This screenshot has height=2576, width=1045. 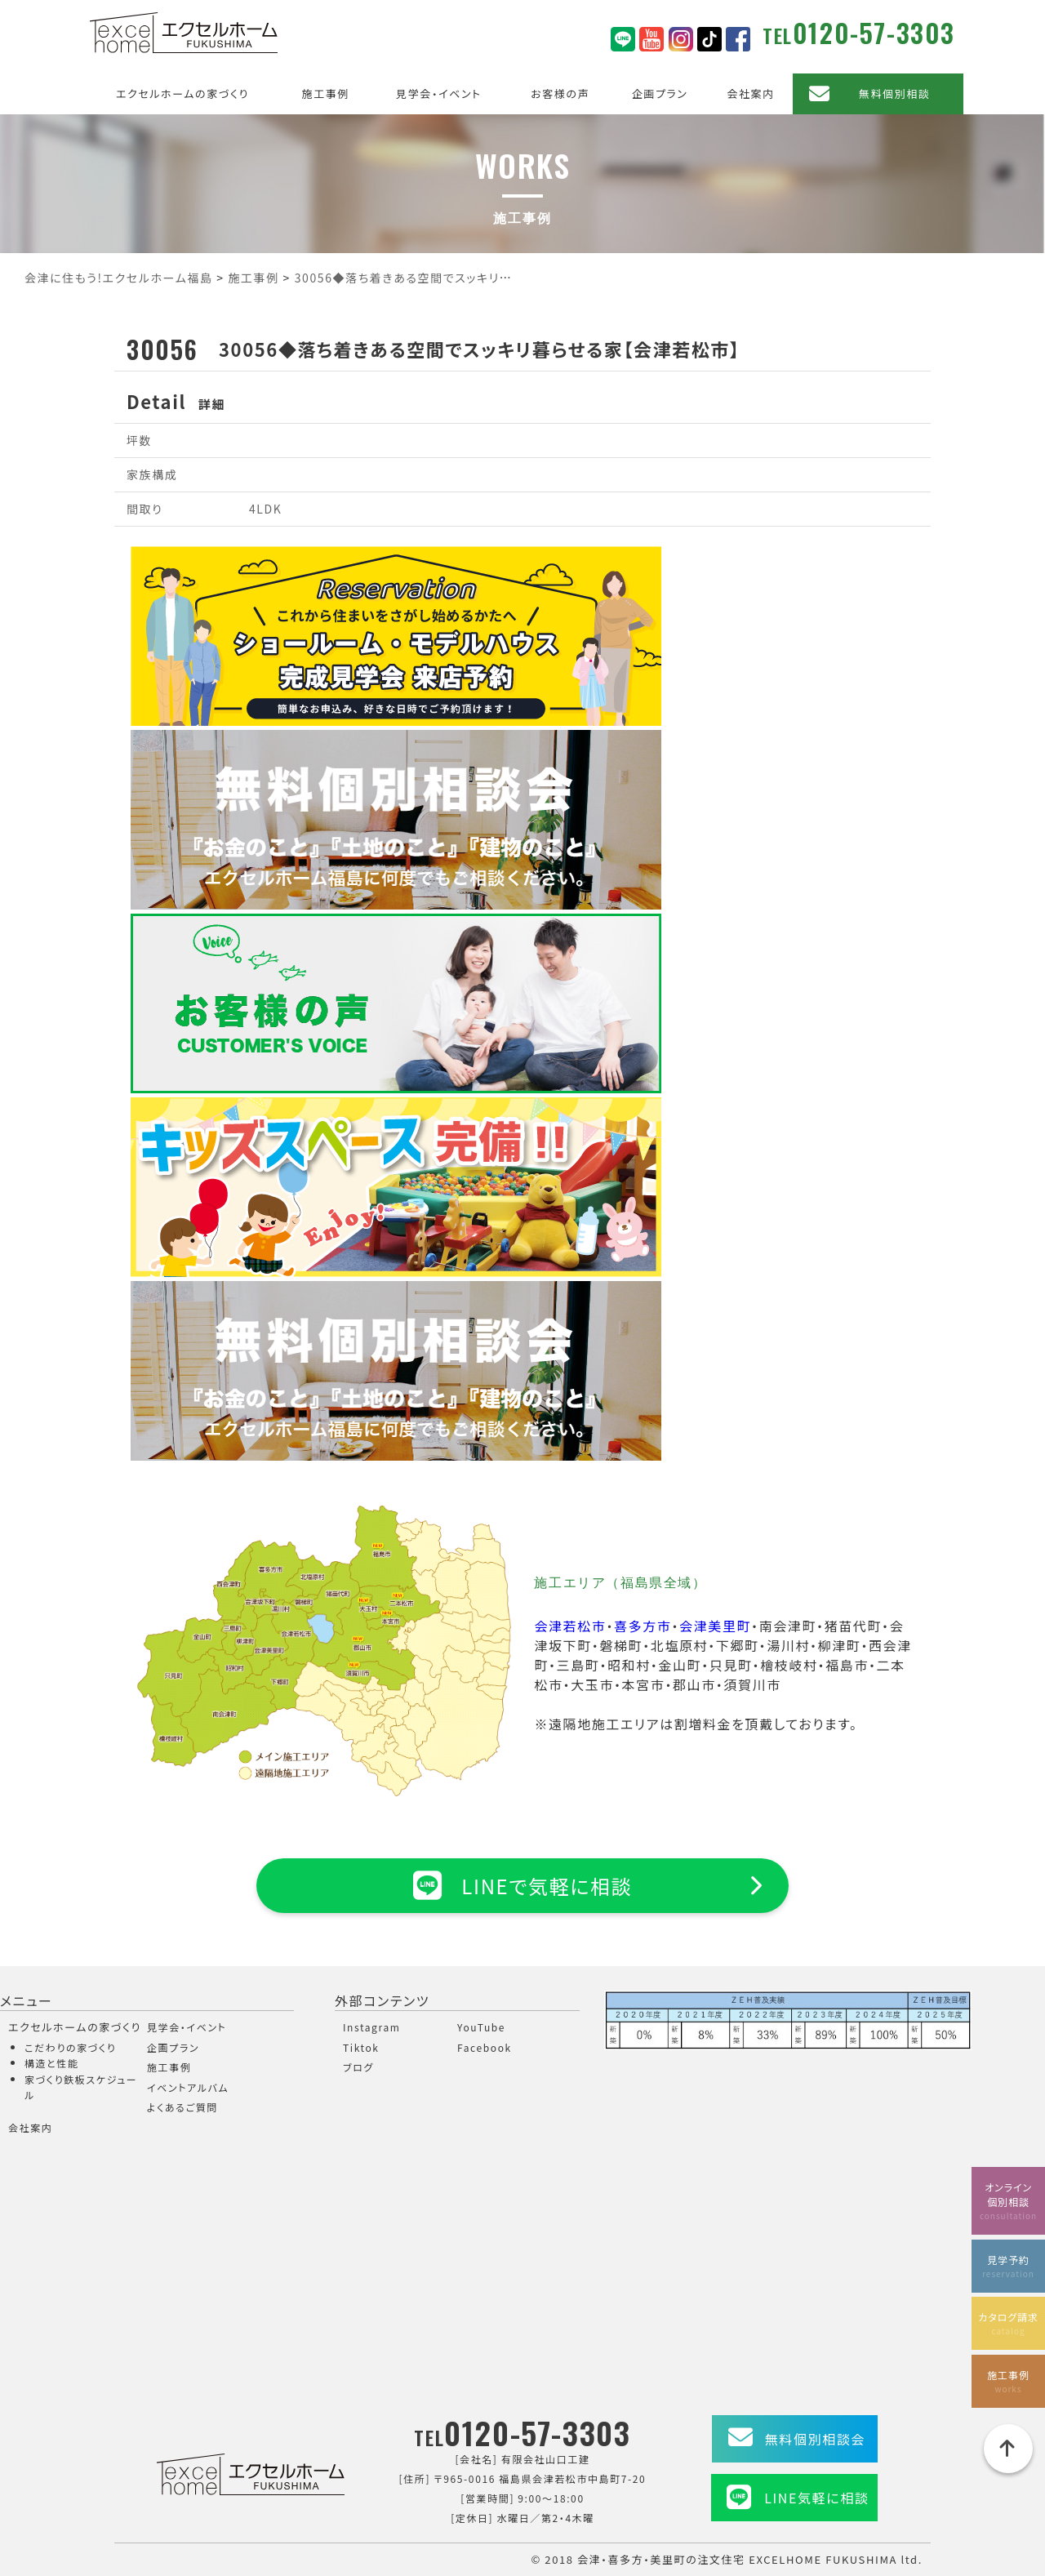 What do you see at coordinates (361, 2047) in the screenshot?
I see `Tiktok` at bounding box center [361, 2047].